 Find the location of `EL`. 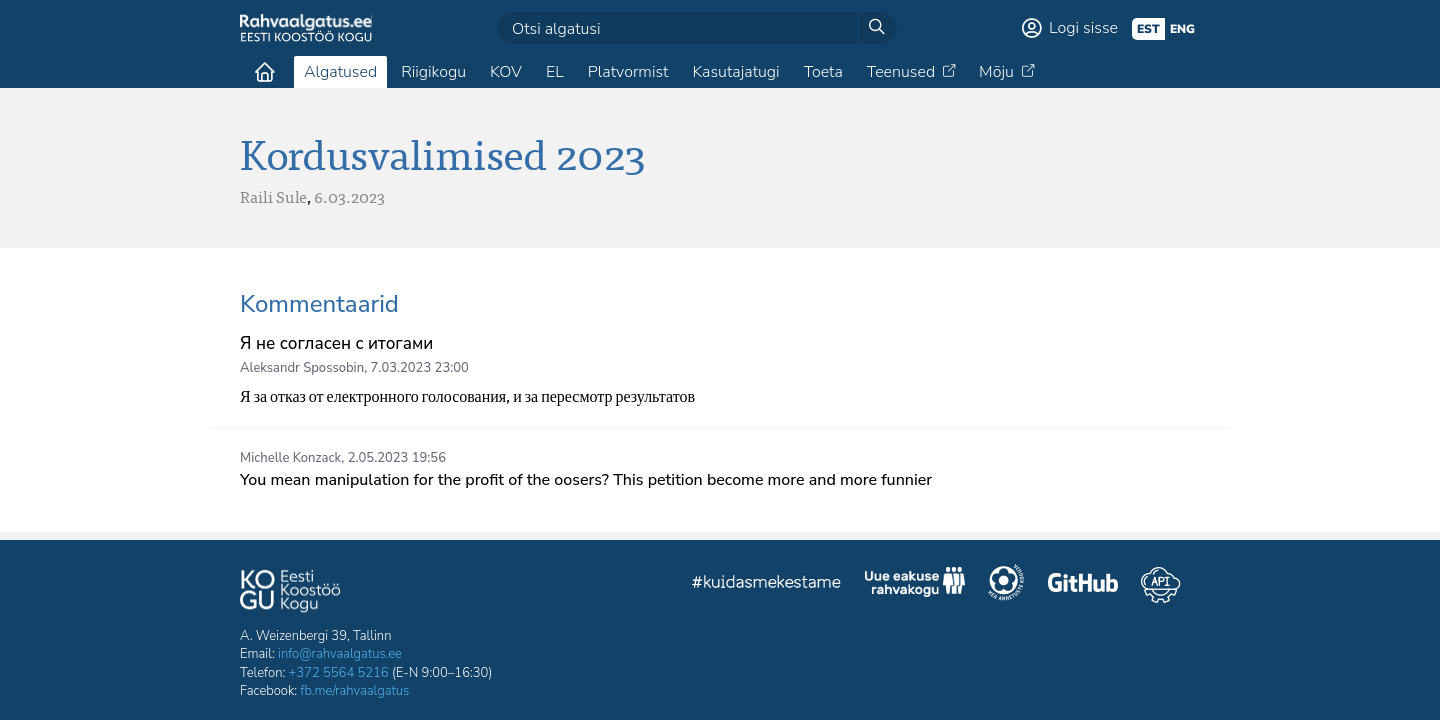

EL is located at coordinates (555, 72).